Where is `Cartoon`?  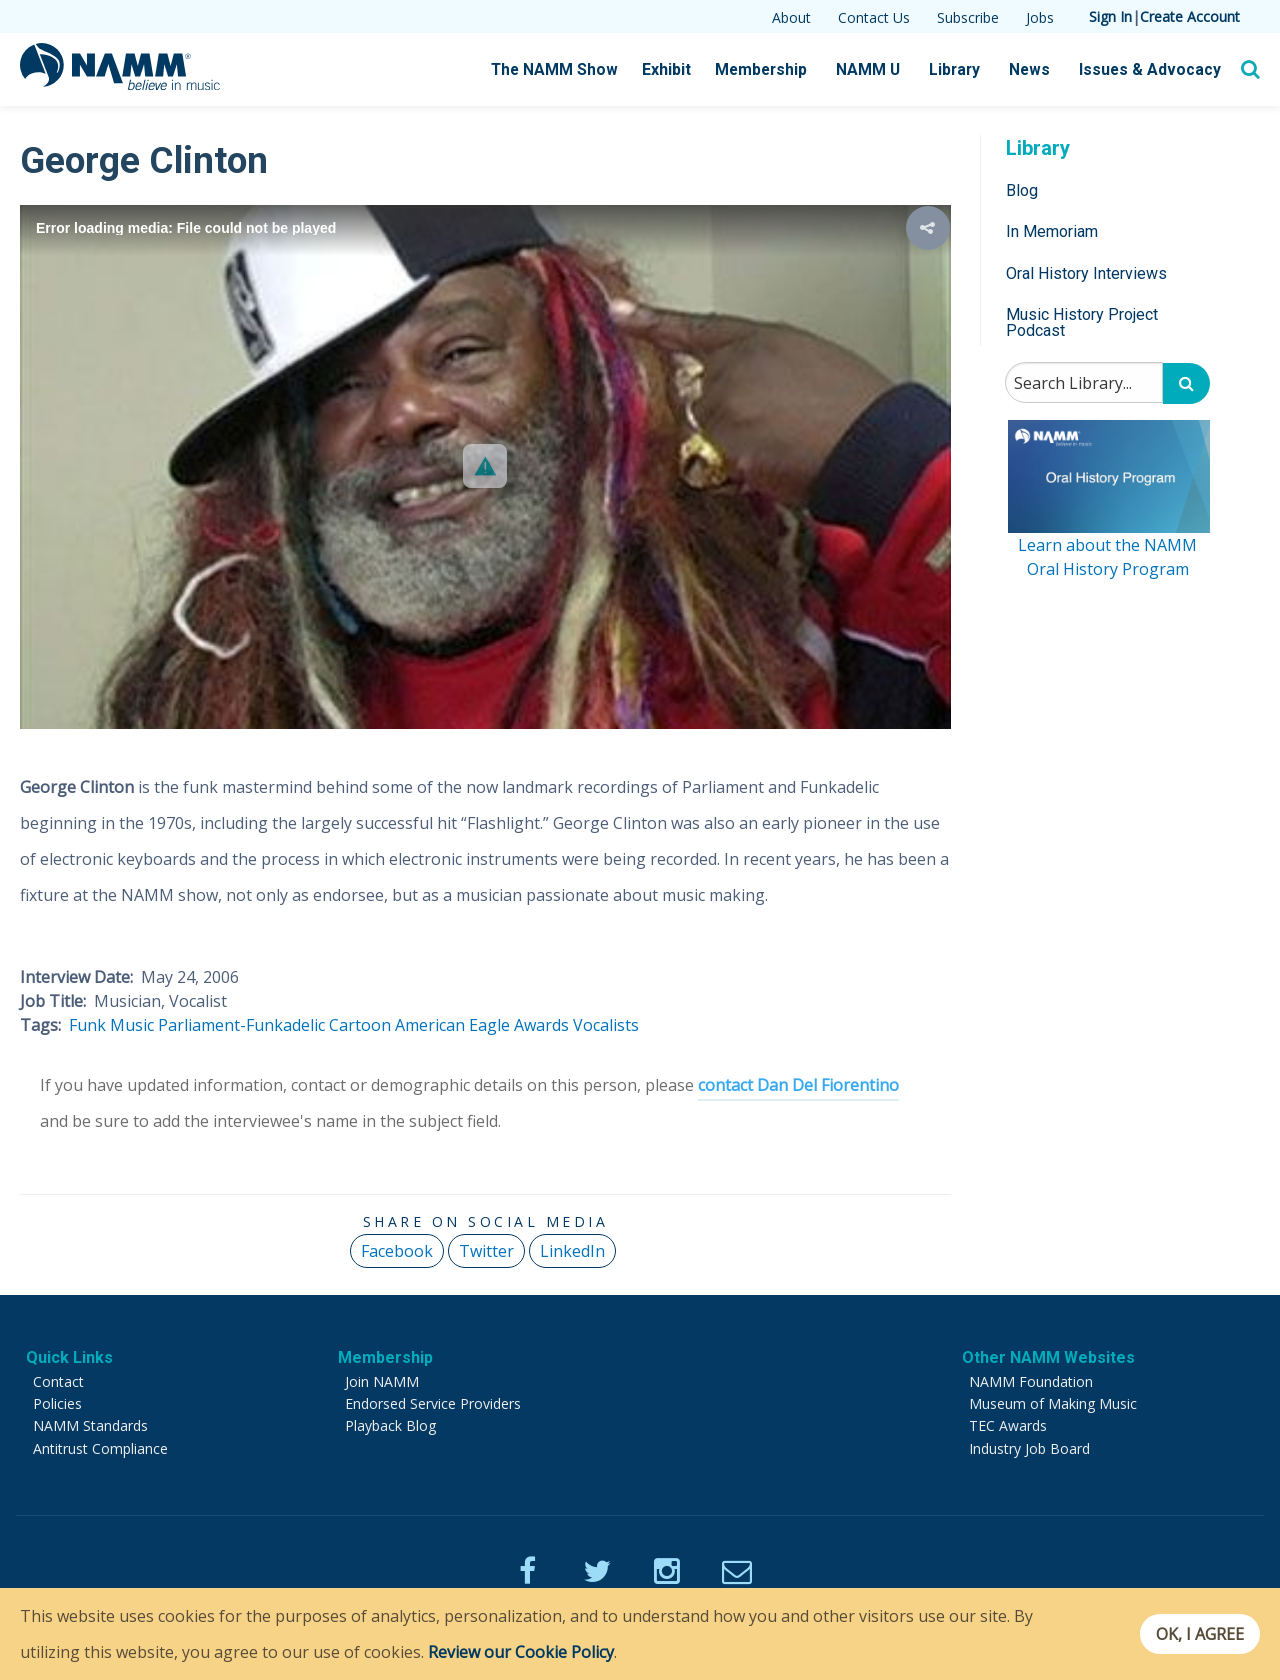
Cartoon is located at coordinates (360, 1025).